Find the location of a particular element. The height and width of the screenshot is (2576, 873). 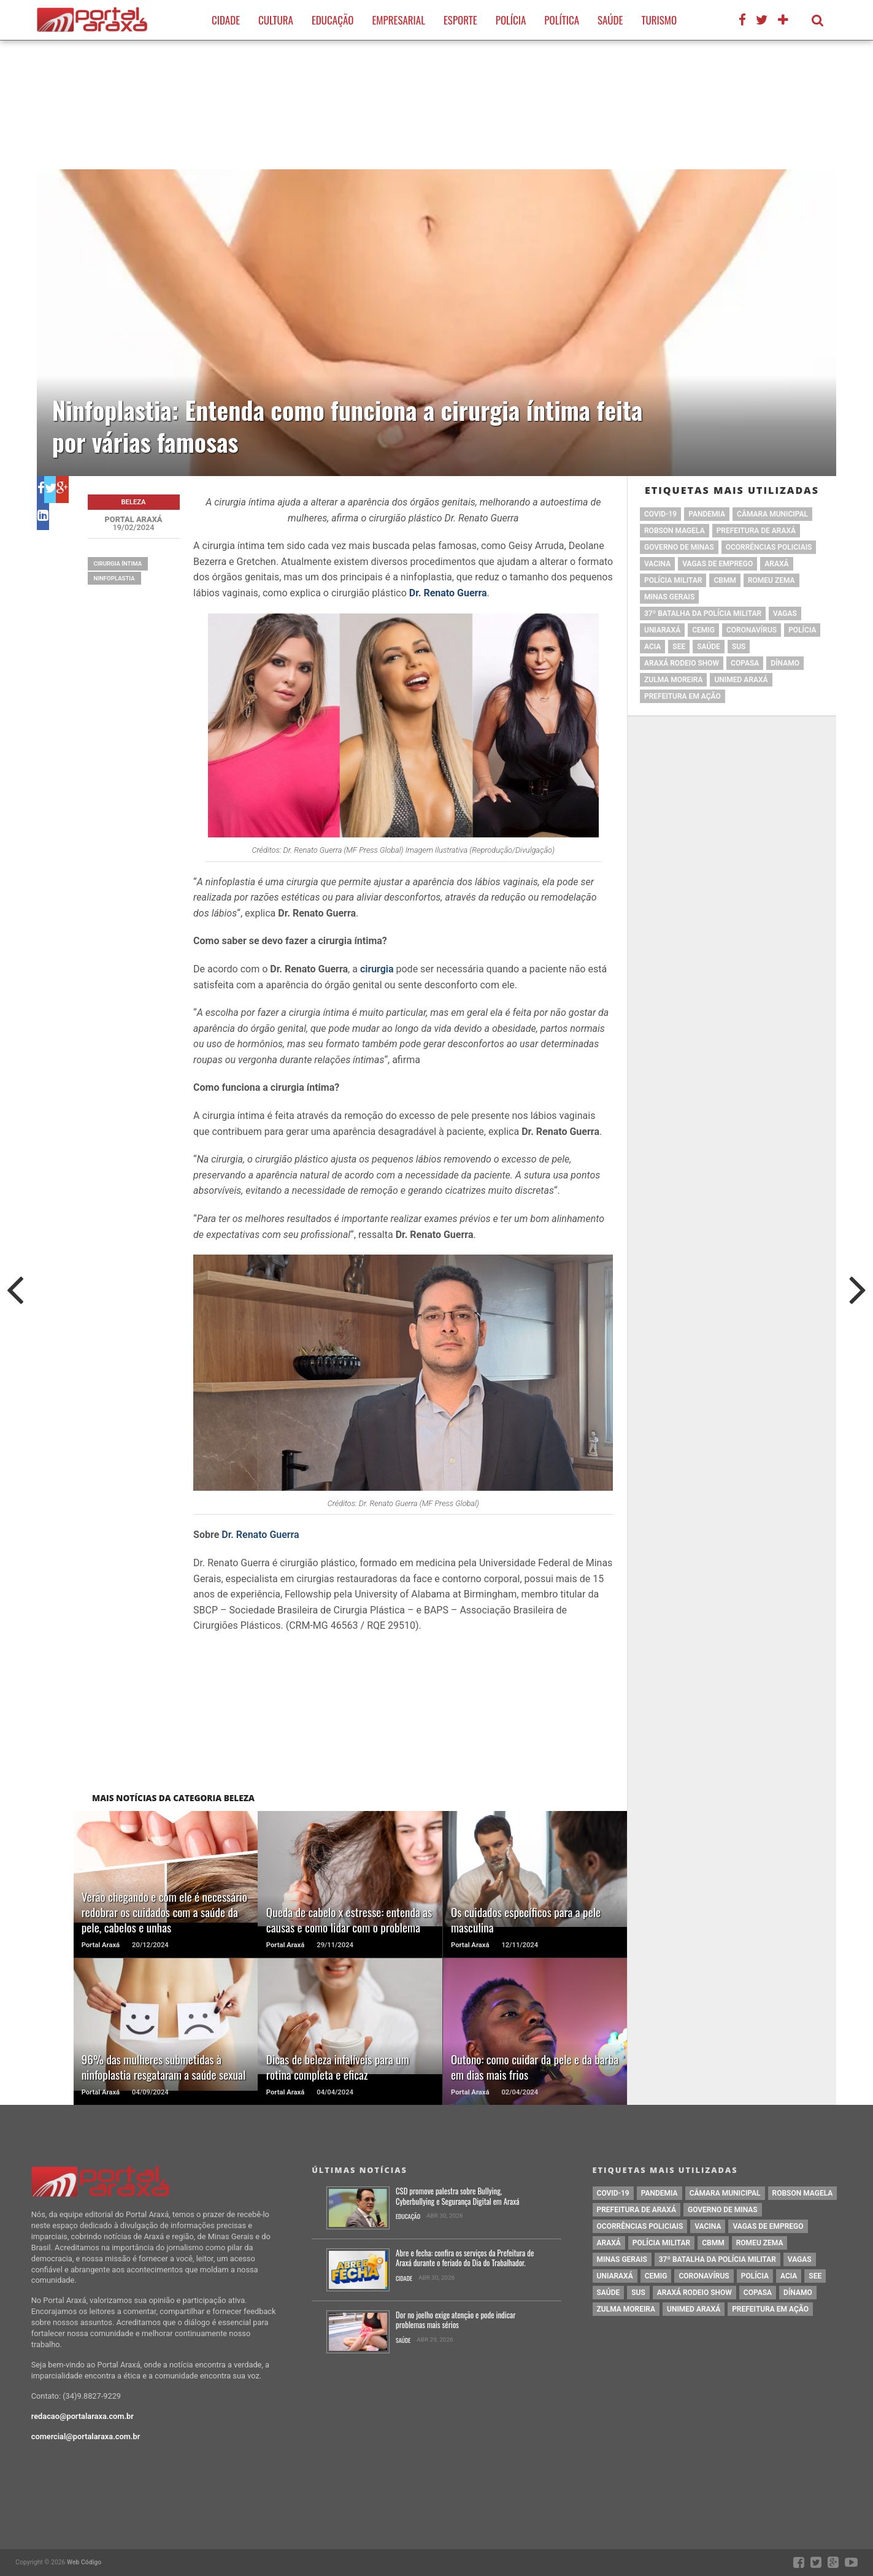

Araxá is located at coordinates (776, 563).